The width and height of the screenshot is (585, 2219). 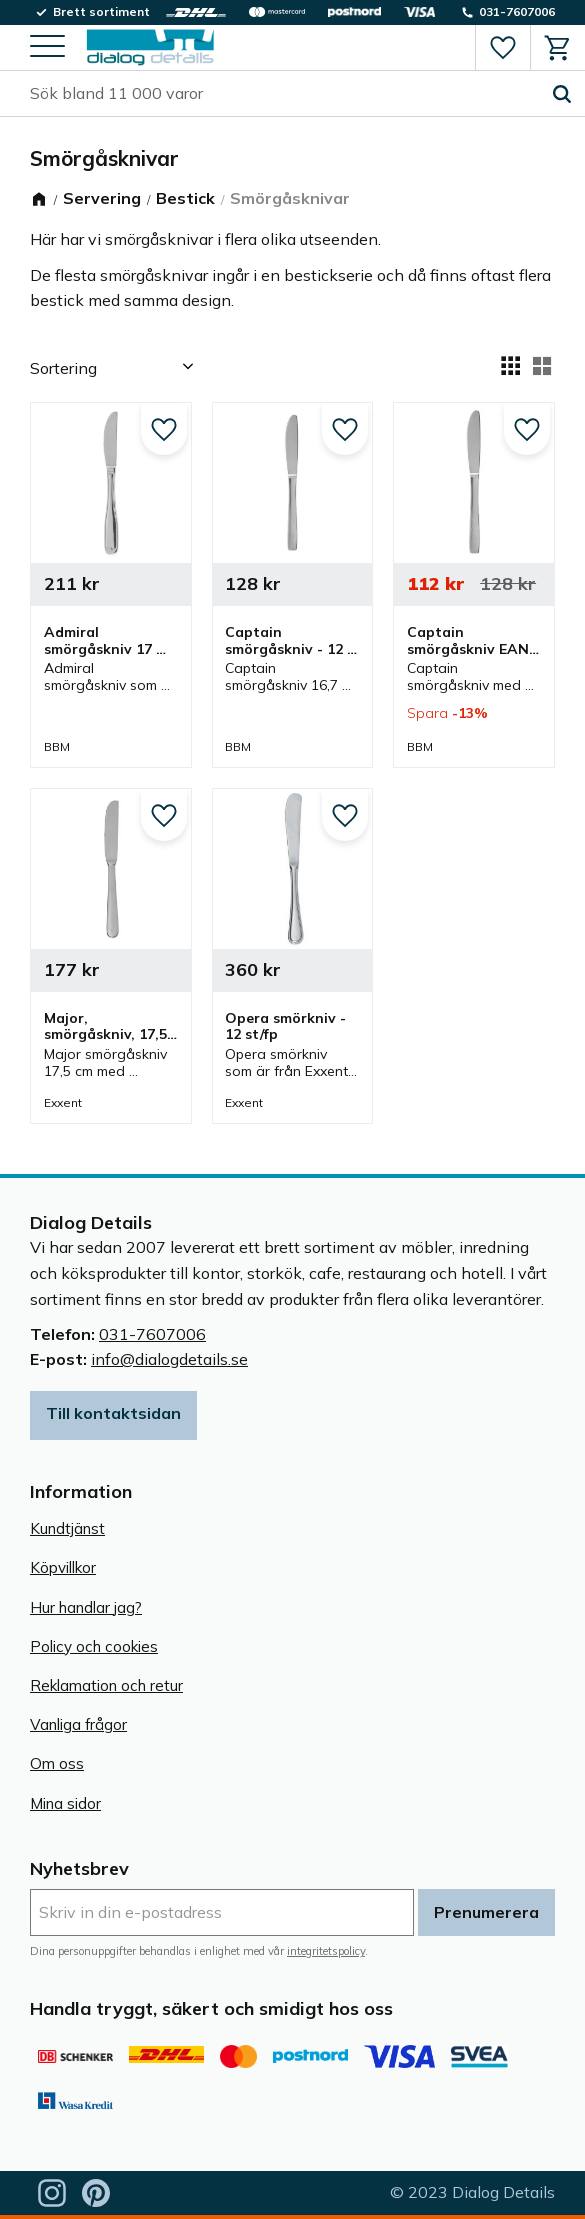 I want to click on Till kontaktsidan, so click(x=113, y=1413).